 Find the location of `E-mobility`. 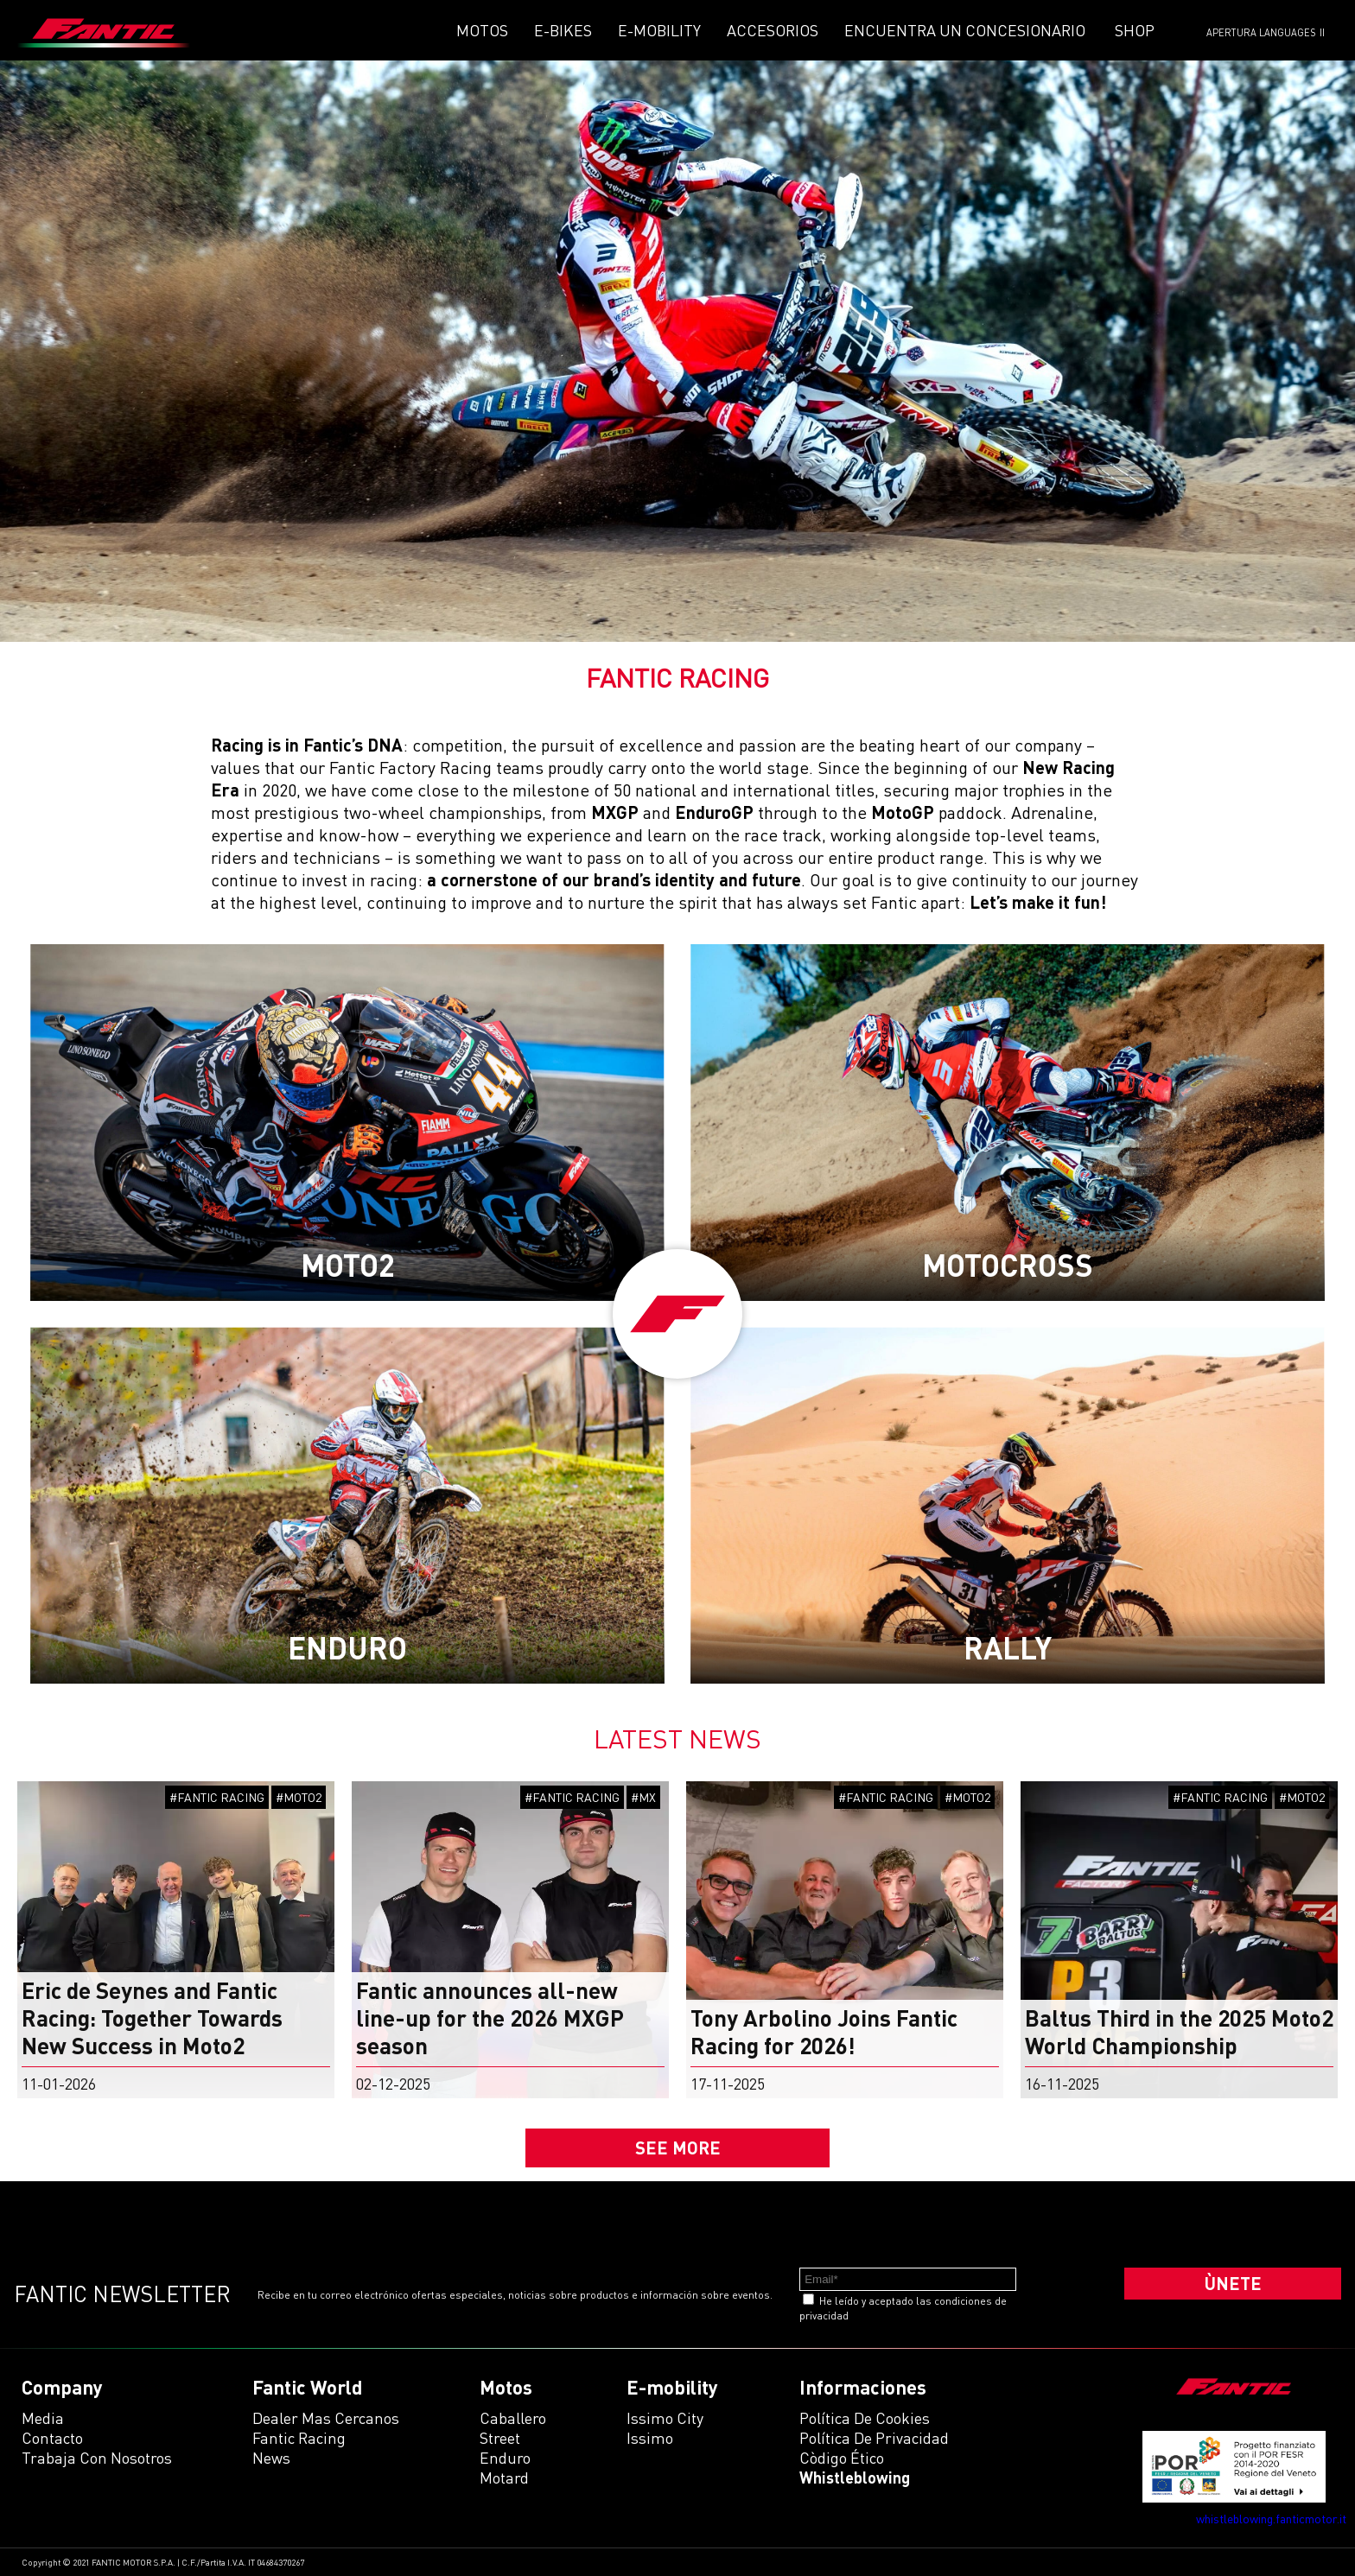

E-mobility is located at coordinates (659, 30).